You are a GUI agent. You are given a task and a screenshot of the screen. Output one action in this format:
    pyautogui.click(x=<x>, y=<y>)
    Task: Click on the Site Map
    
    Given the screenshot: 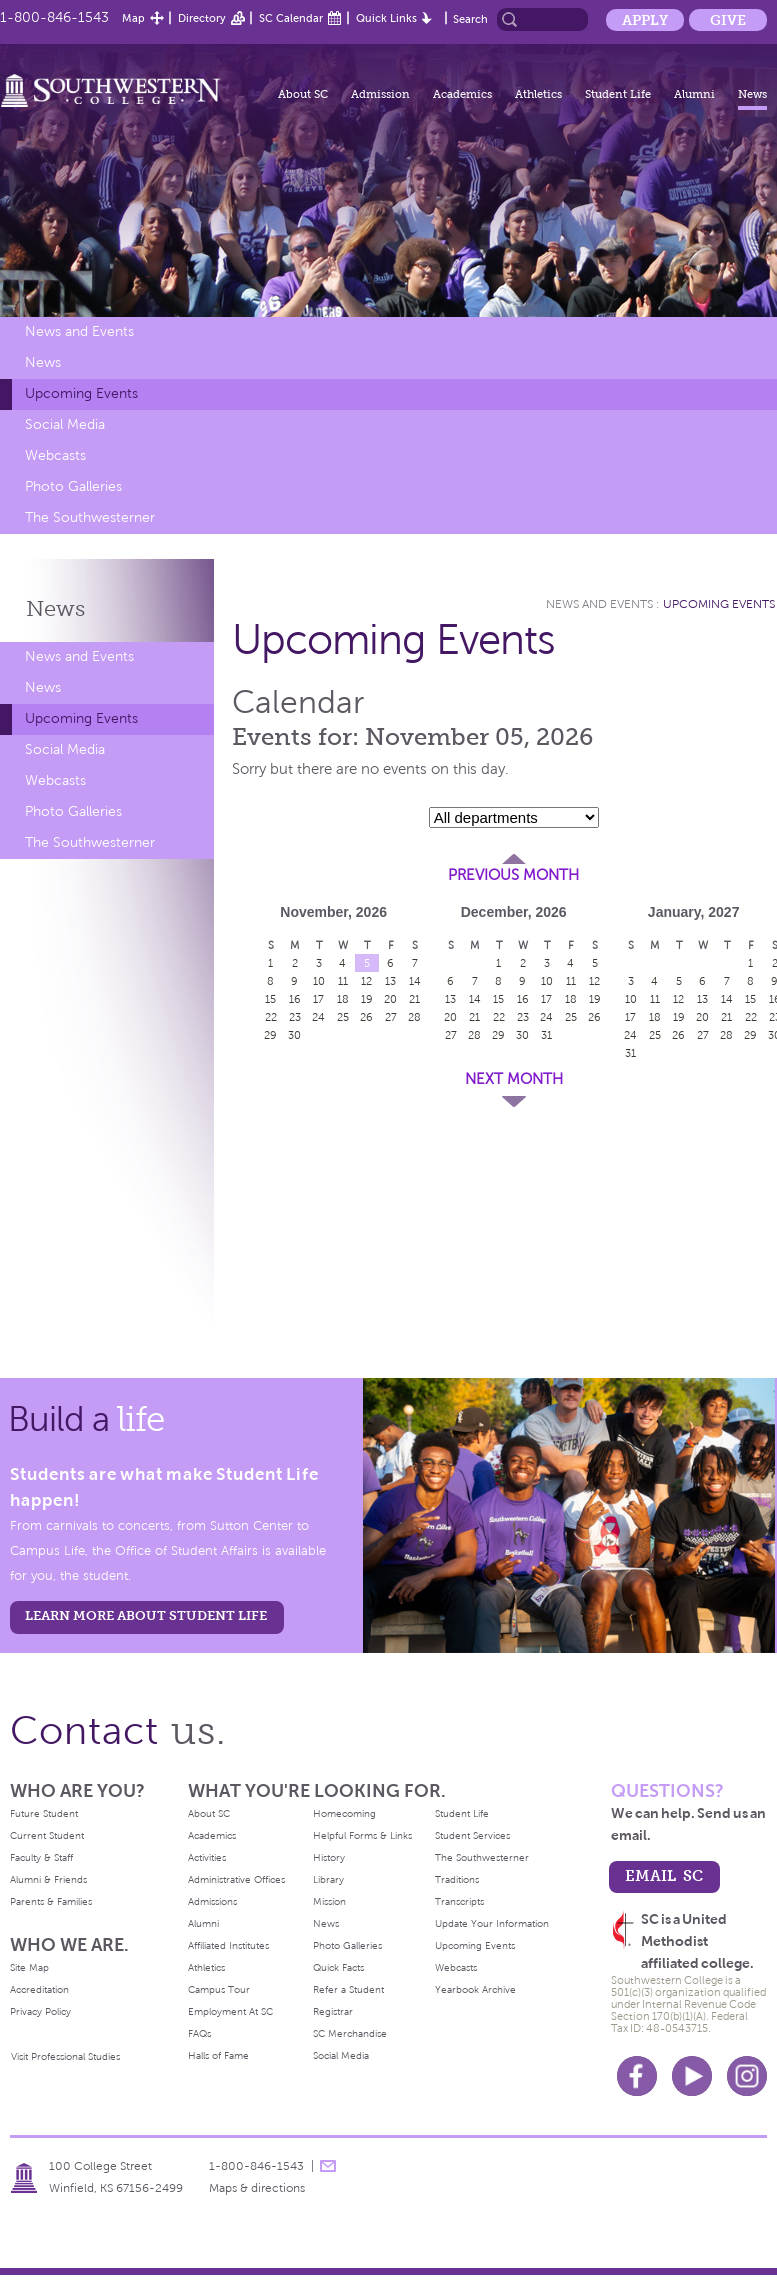 What is the action you would take?
    pyautogui.click(x=29, y=1967)
    